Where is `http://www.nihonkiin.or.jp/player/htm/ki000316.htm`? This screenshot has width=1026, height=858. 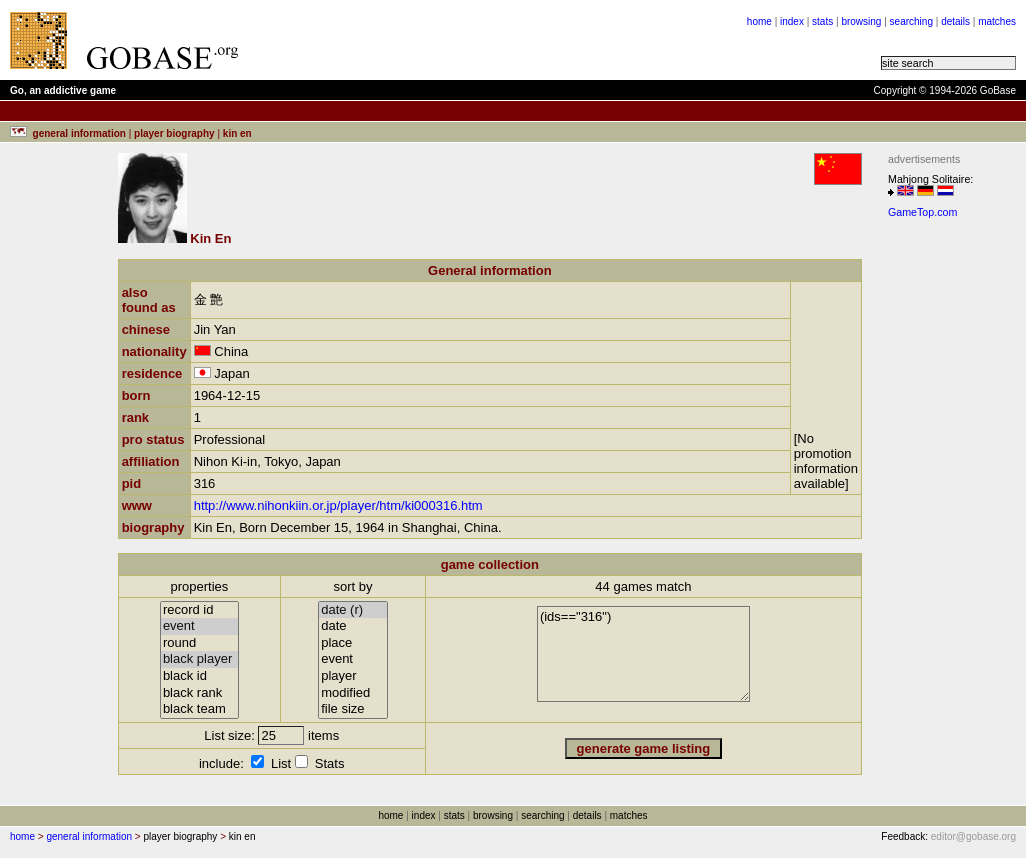 http://www.nihonkiin.or.jp/player/htm/ki000316.htm is located at coordinates (338, 505).